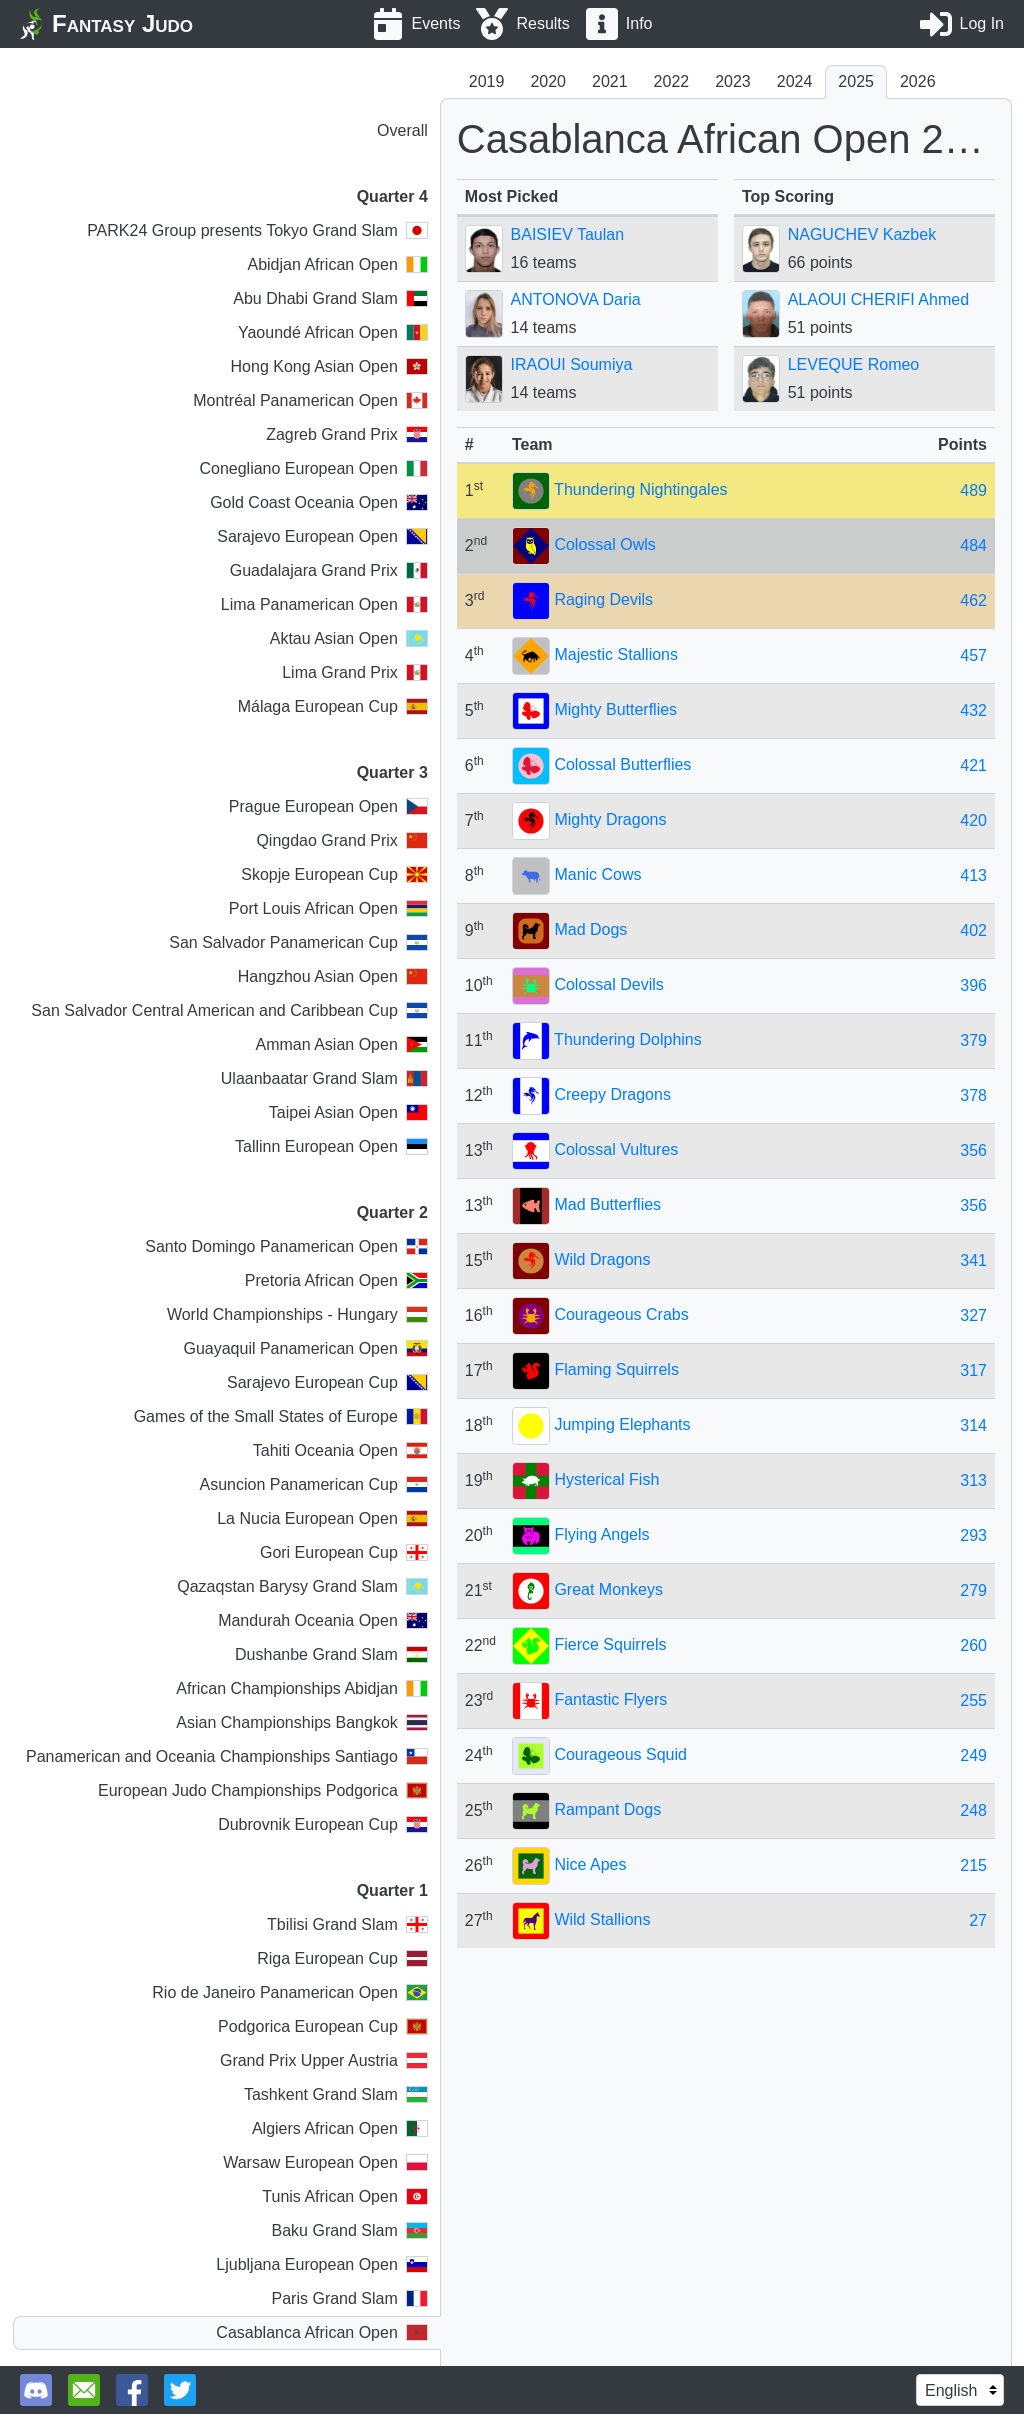 This screenshot has width=1024, height=2414. Describe the element at coordinates (733, 81) in the screenshot. I see `2023` at that location.